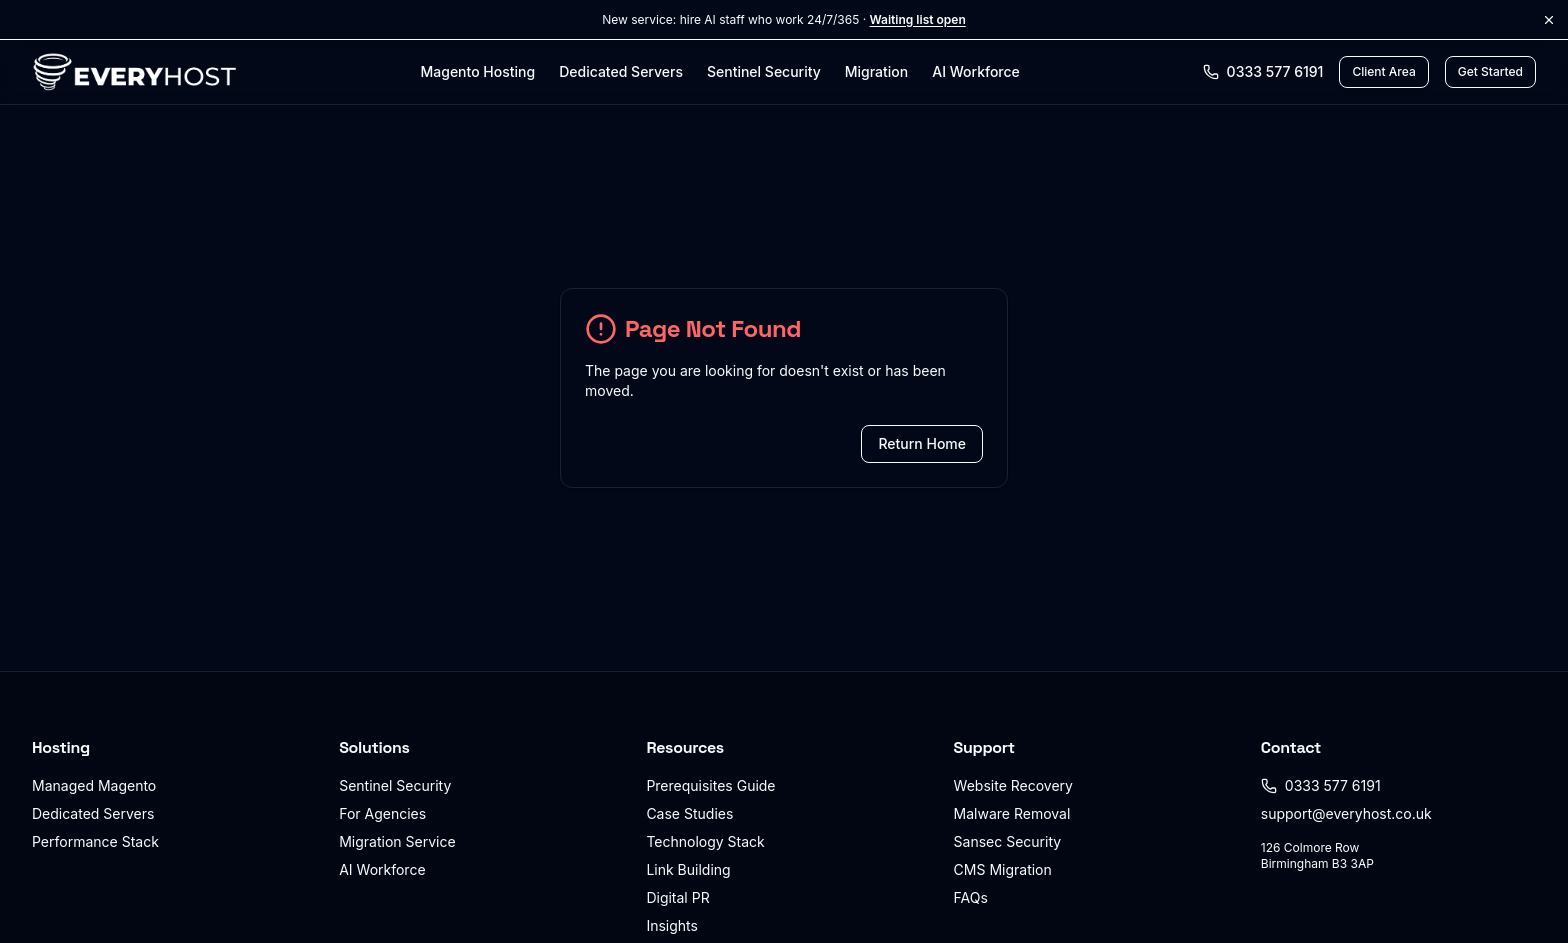 This screenshot has width=1568, height=943. Describe the element at coordinates (705, 841) in the screenshot. I see `Technology Stack` at that location.